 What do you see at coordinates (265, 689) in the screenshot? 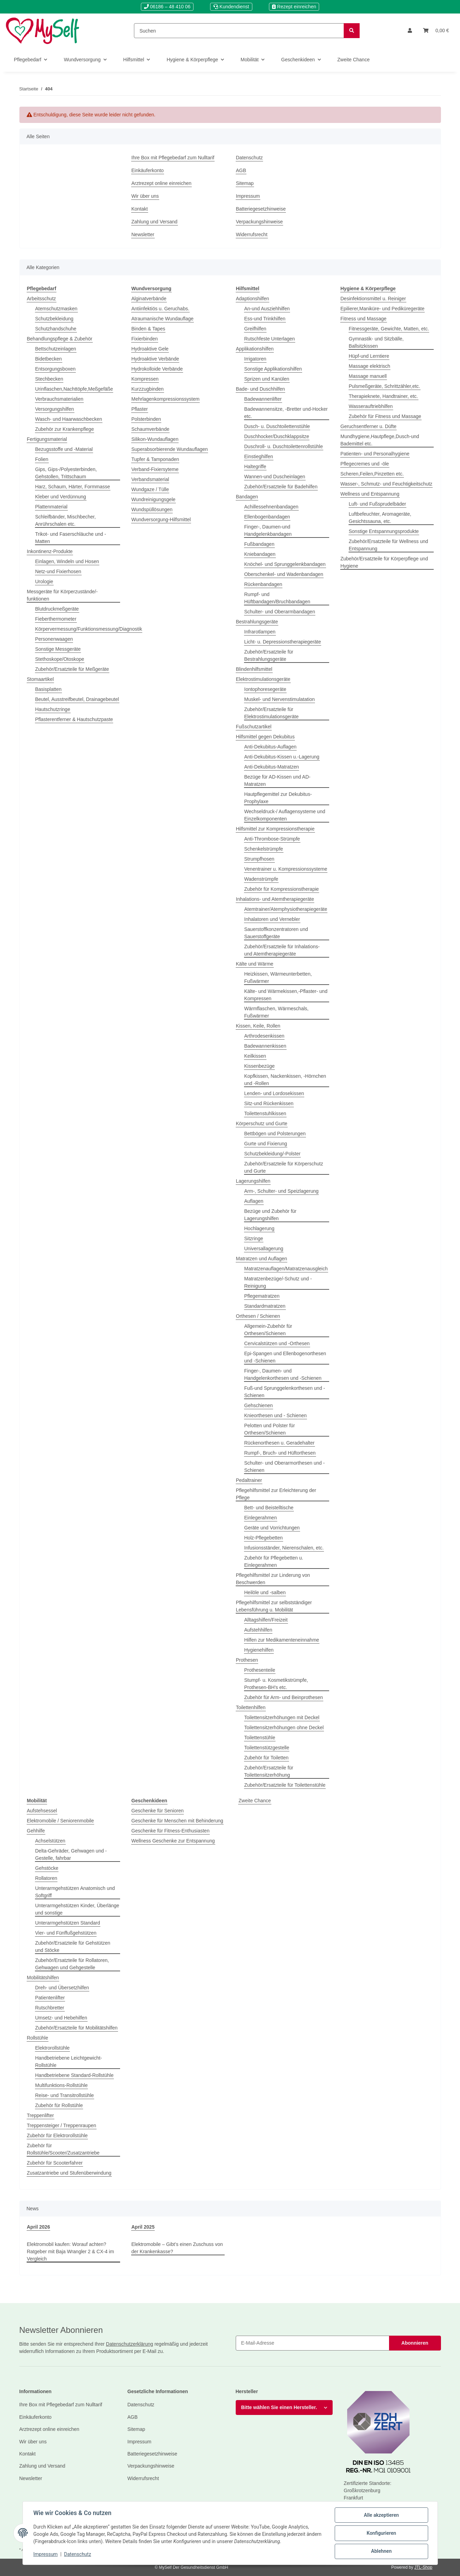
I see `Iontophoresegeräte` at bounding box center [265, 689].